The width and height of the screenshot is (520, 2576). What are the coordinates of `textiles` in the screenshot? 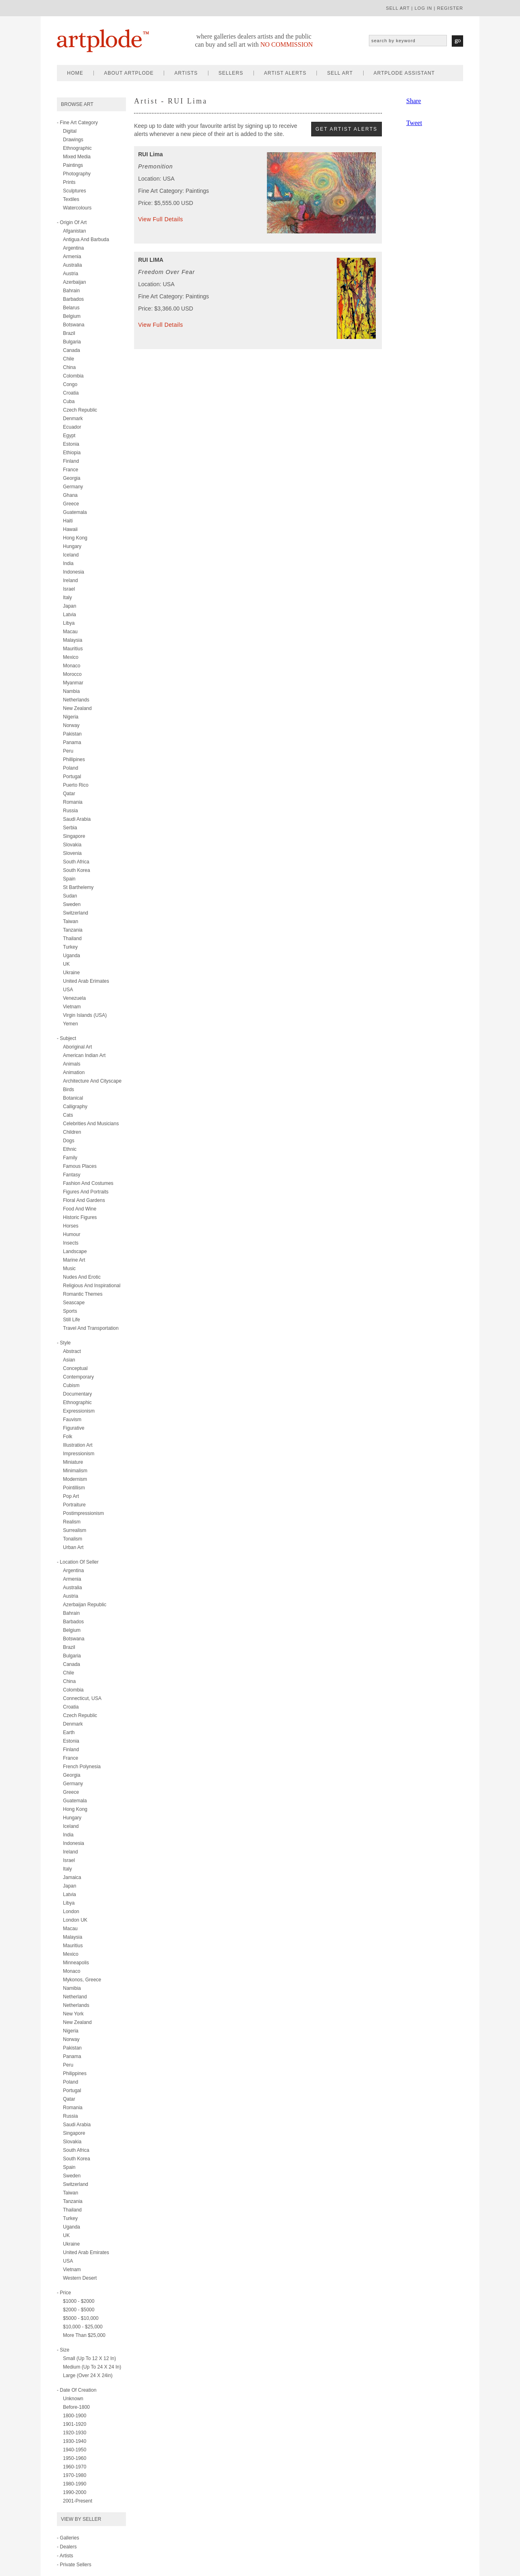 It's located at (71, 199).